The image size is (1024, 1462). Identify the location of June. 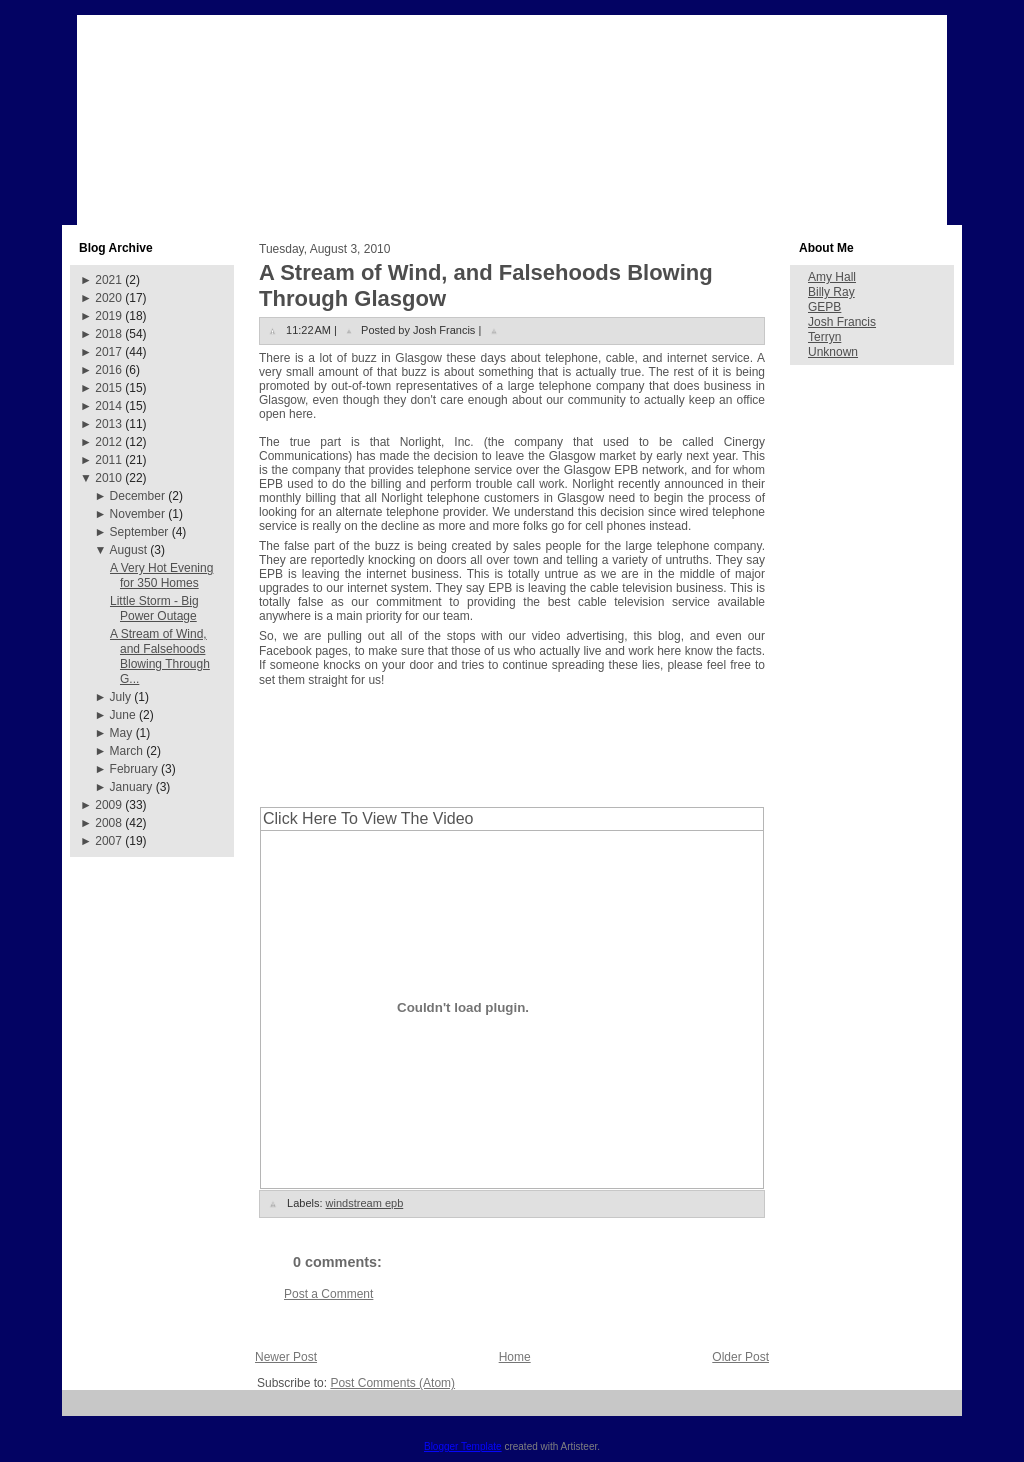
(123, 715).